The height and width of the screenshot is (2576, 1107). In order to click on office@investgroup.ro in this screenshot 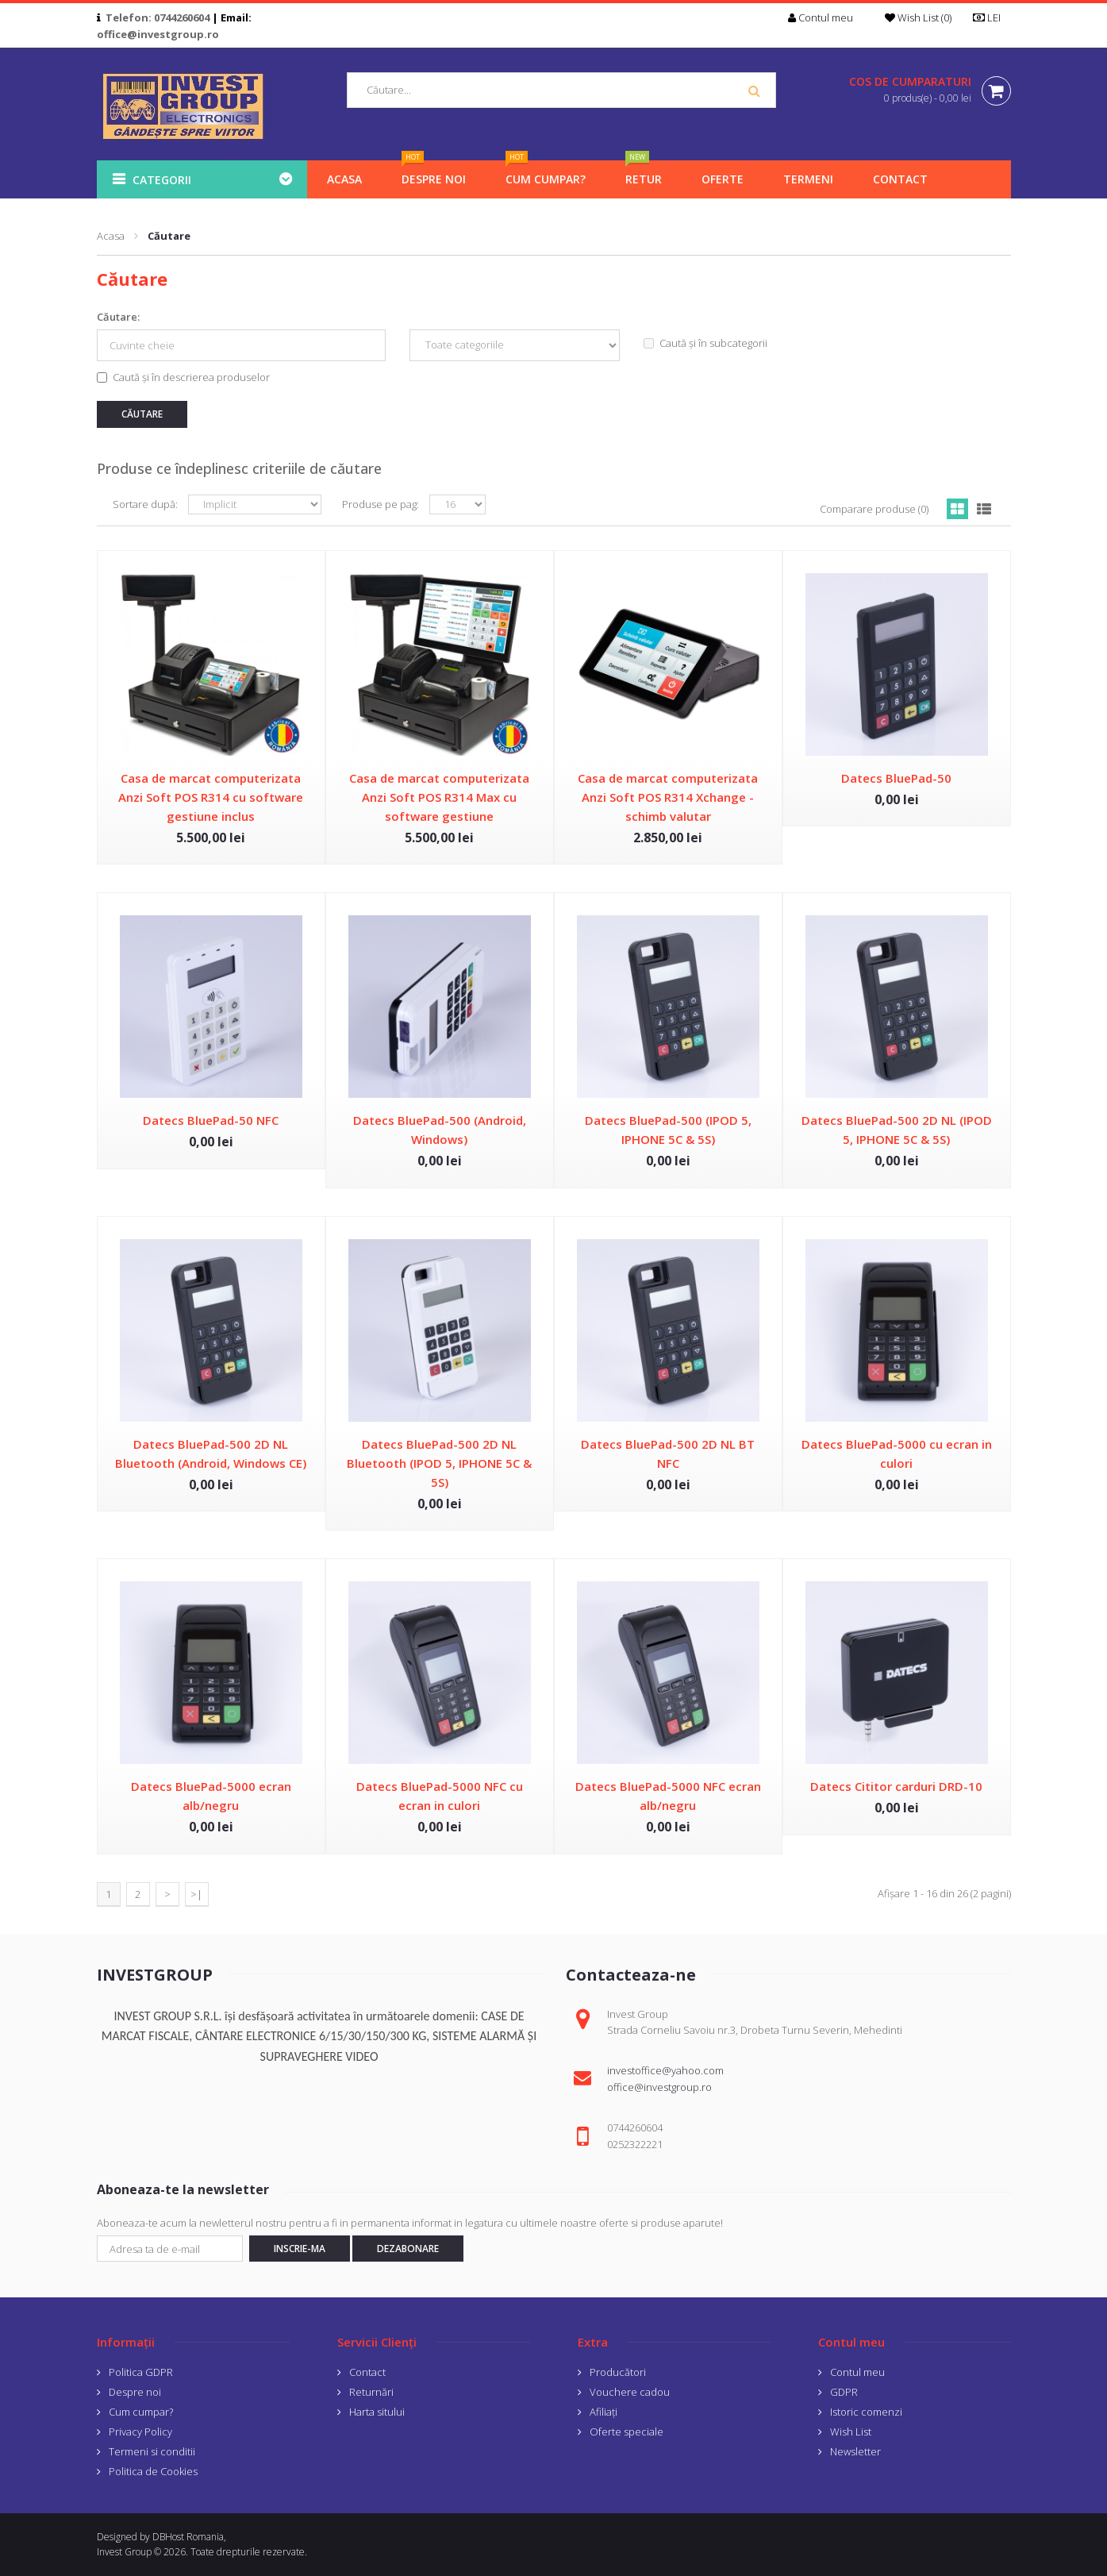, I will do `click(158, 34)`.